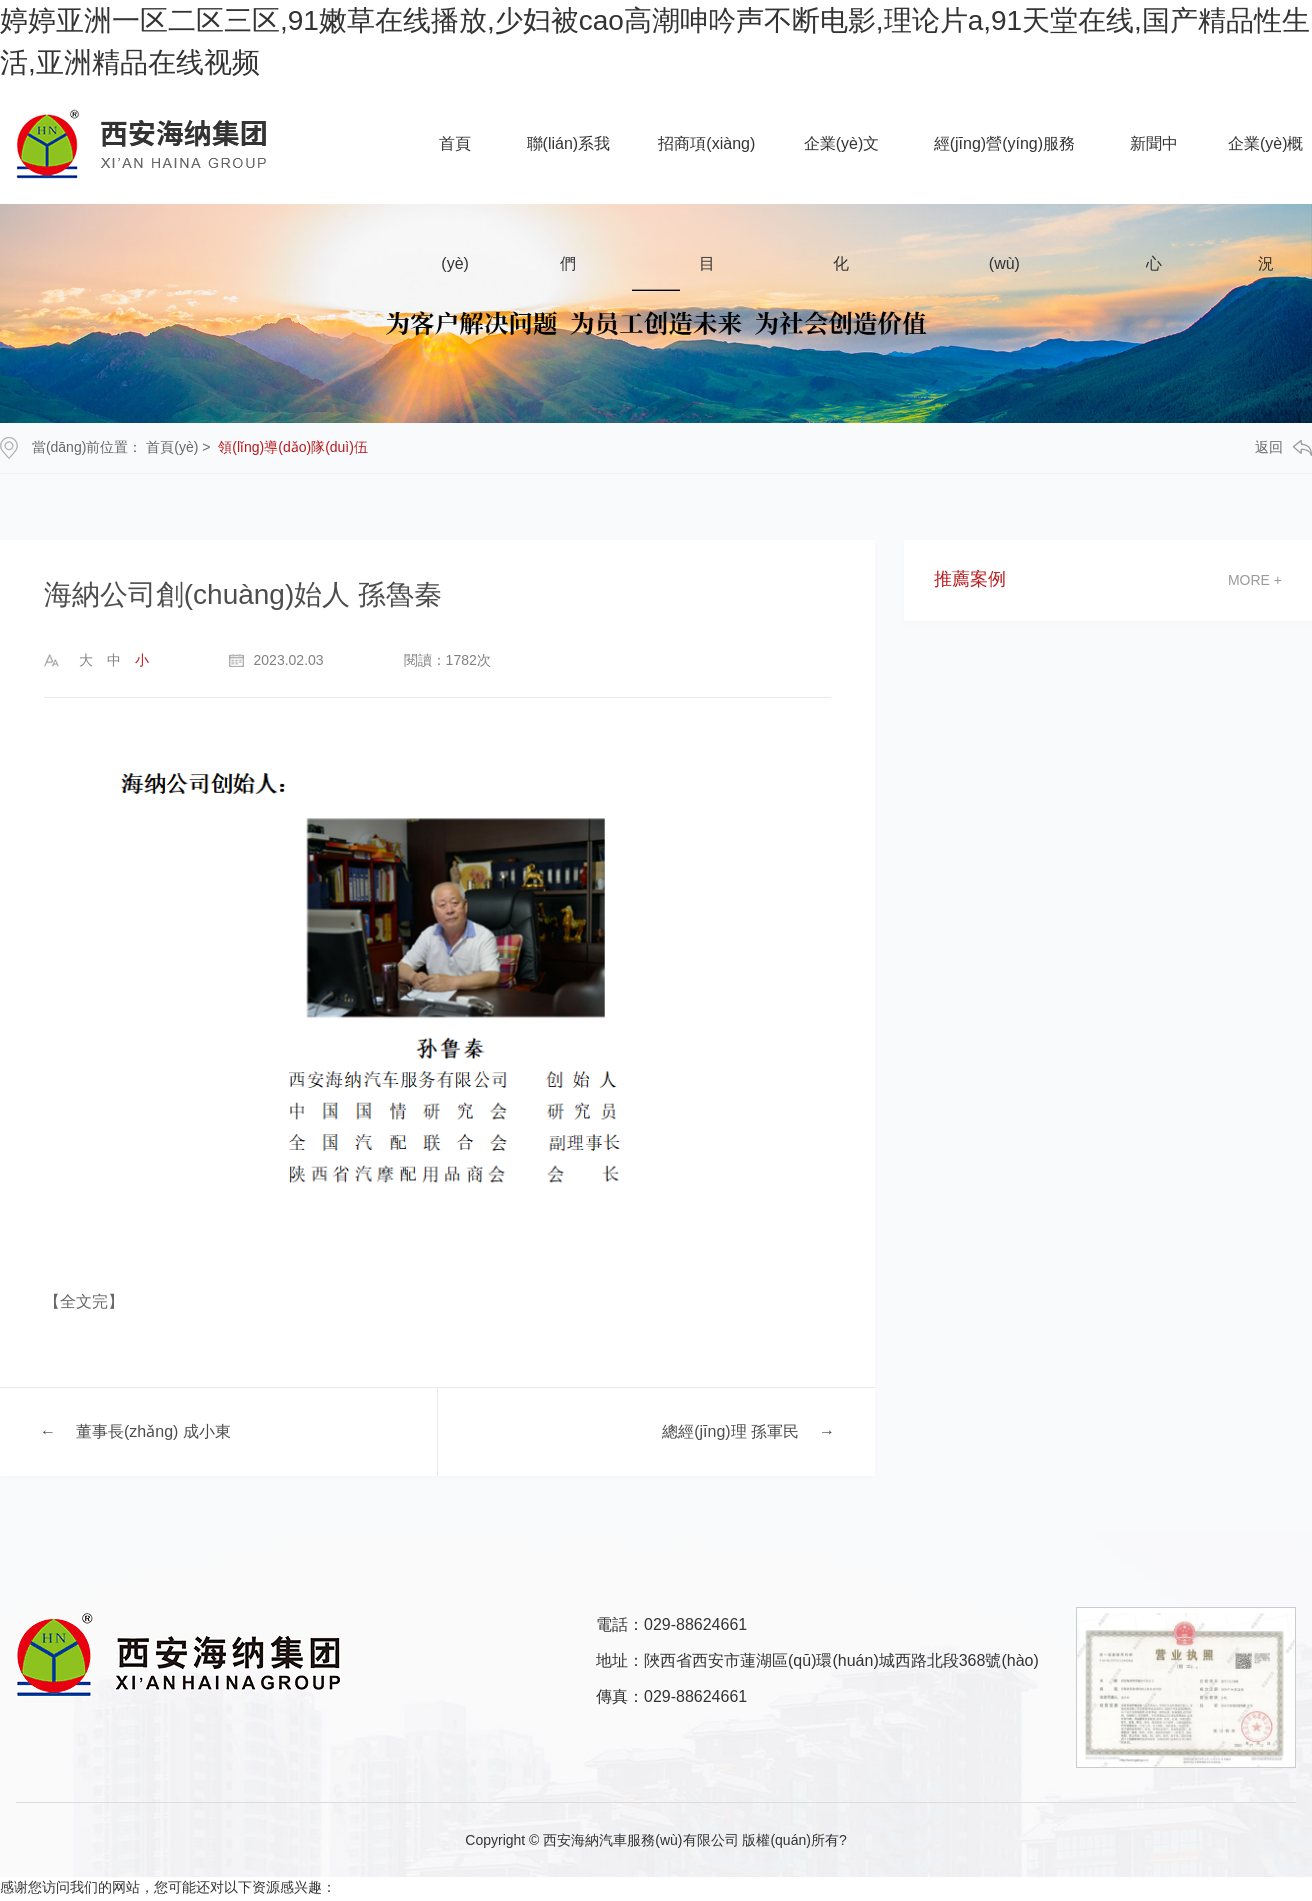  Describe the element at coordinates (1004, 169) in the screenshot. I see `經(jīng)營(yíng)服務(wù)` at that location.